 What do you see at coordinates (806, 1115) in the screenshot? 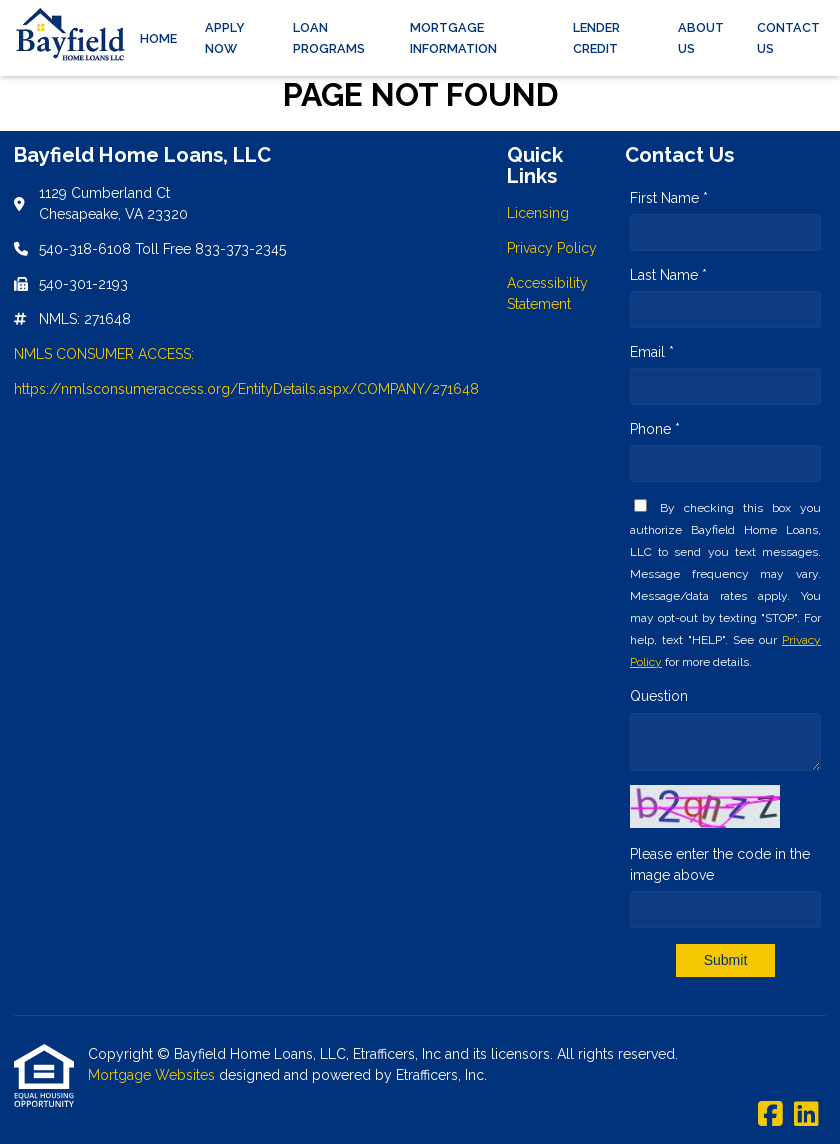
I see `[LinkedIn]` at bounding box center [806, 1115].